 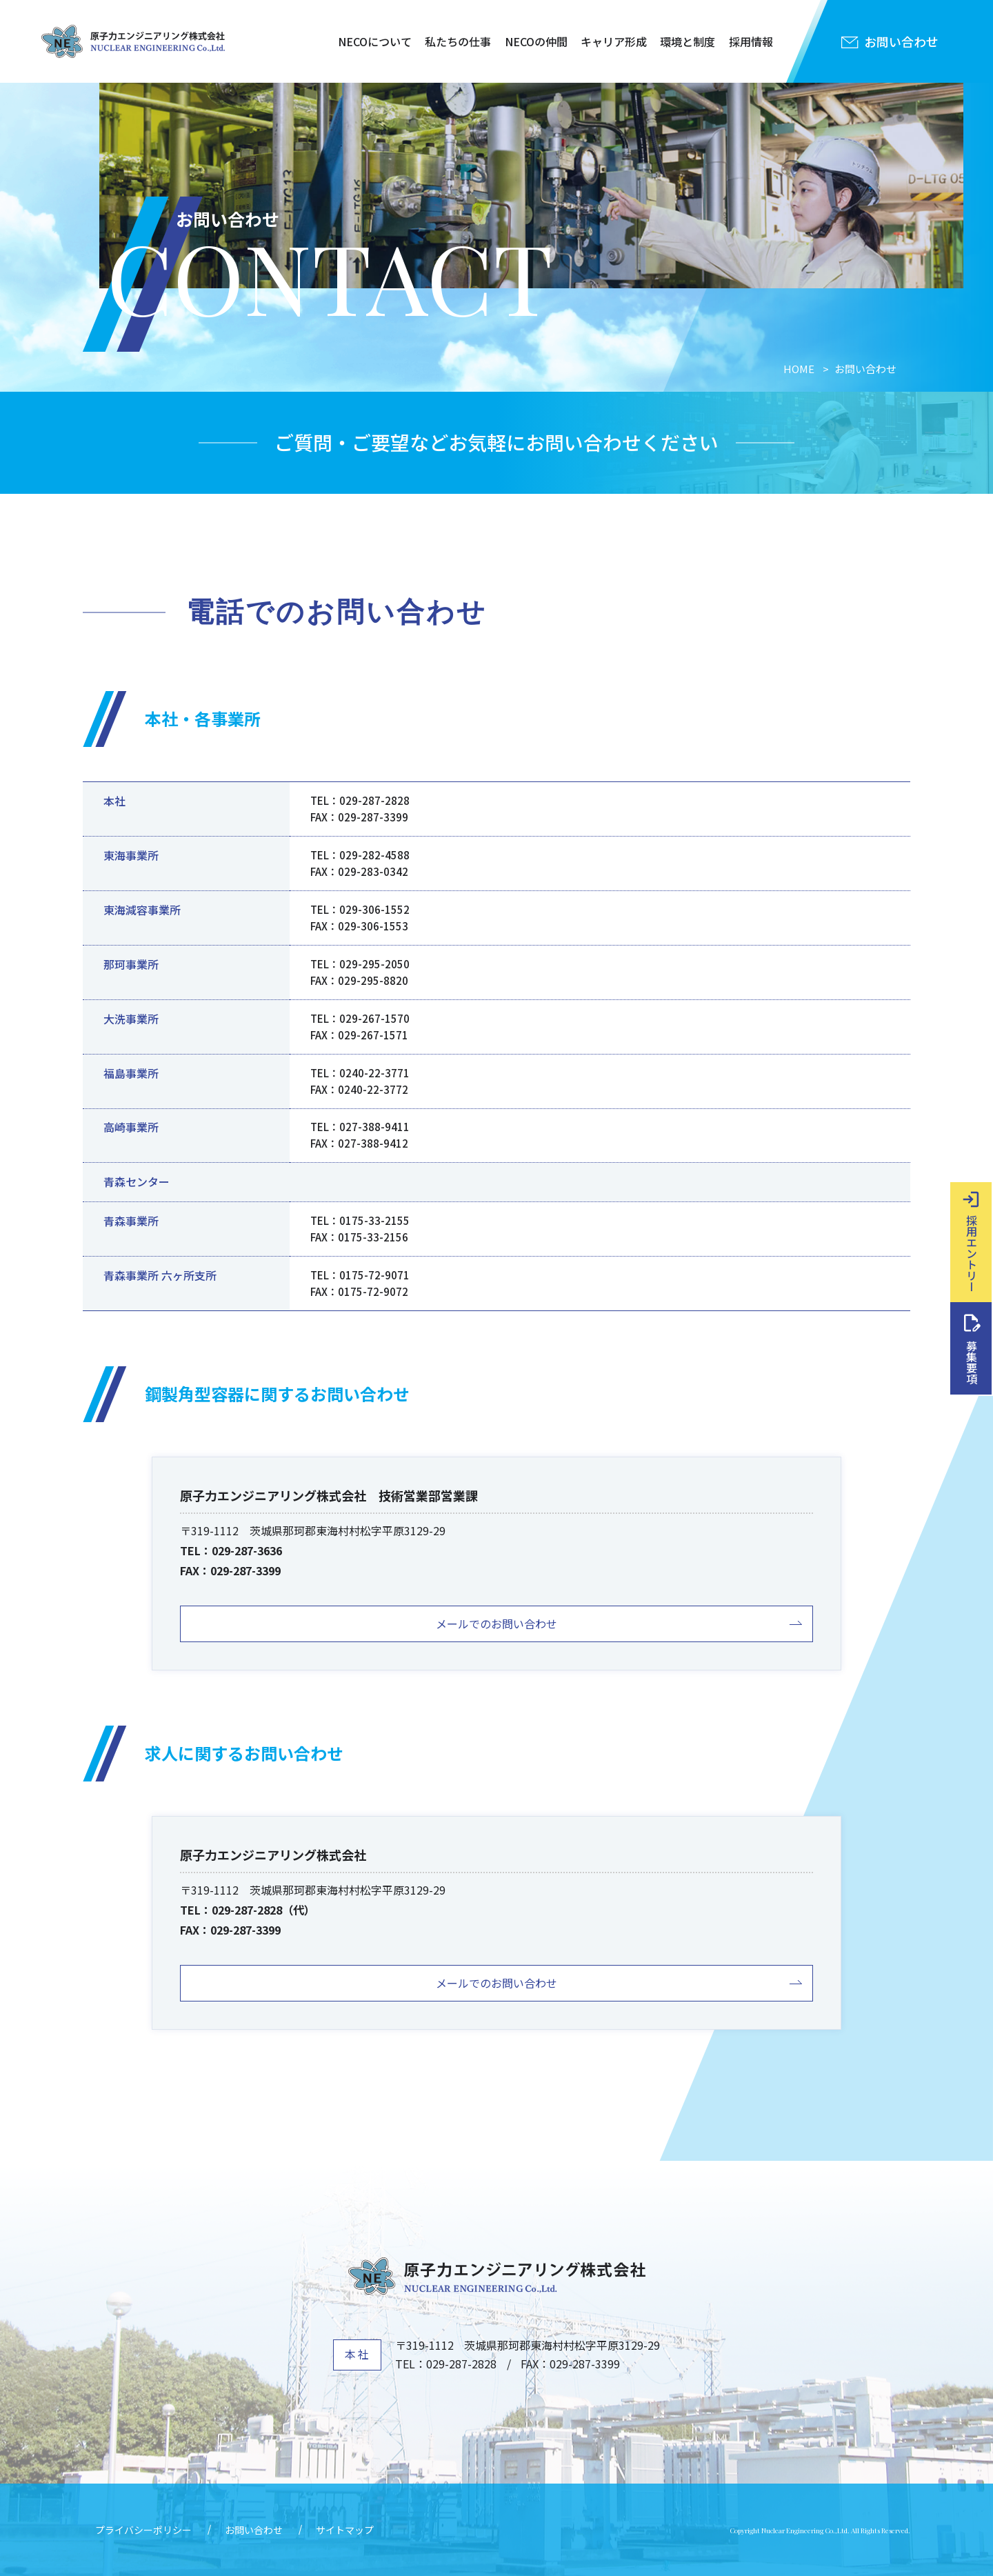 I want to click on サイトマップ, so click(x=345, y=2530).